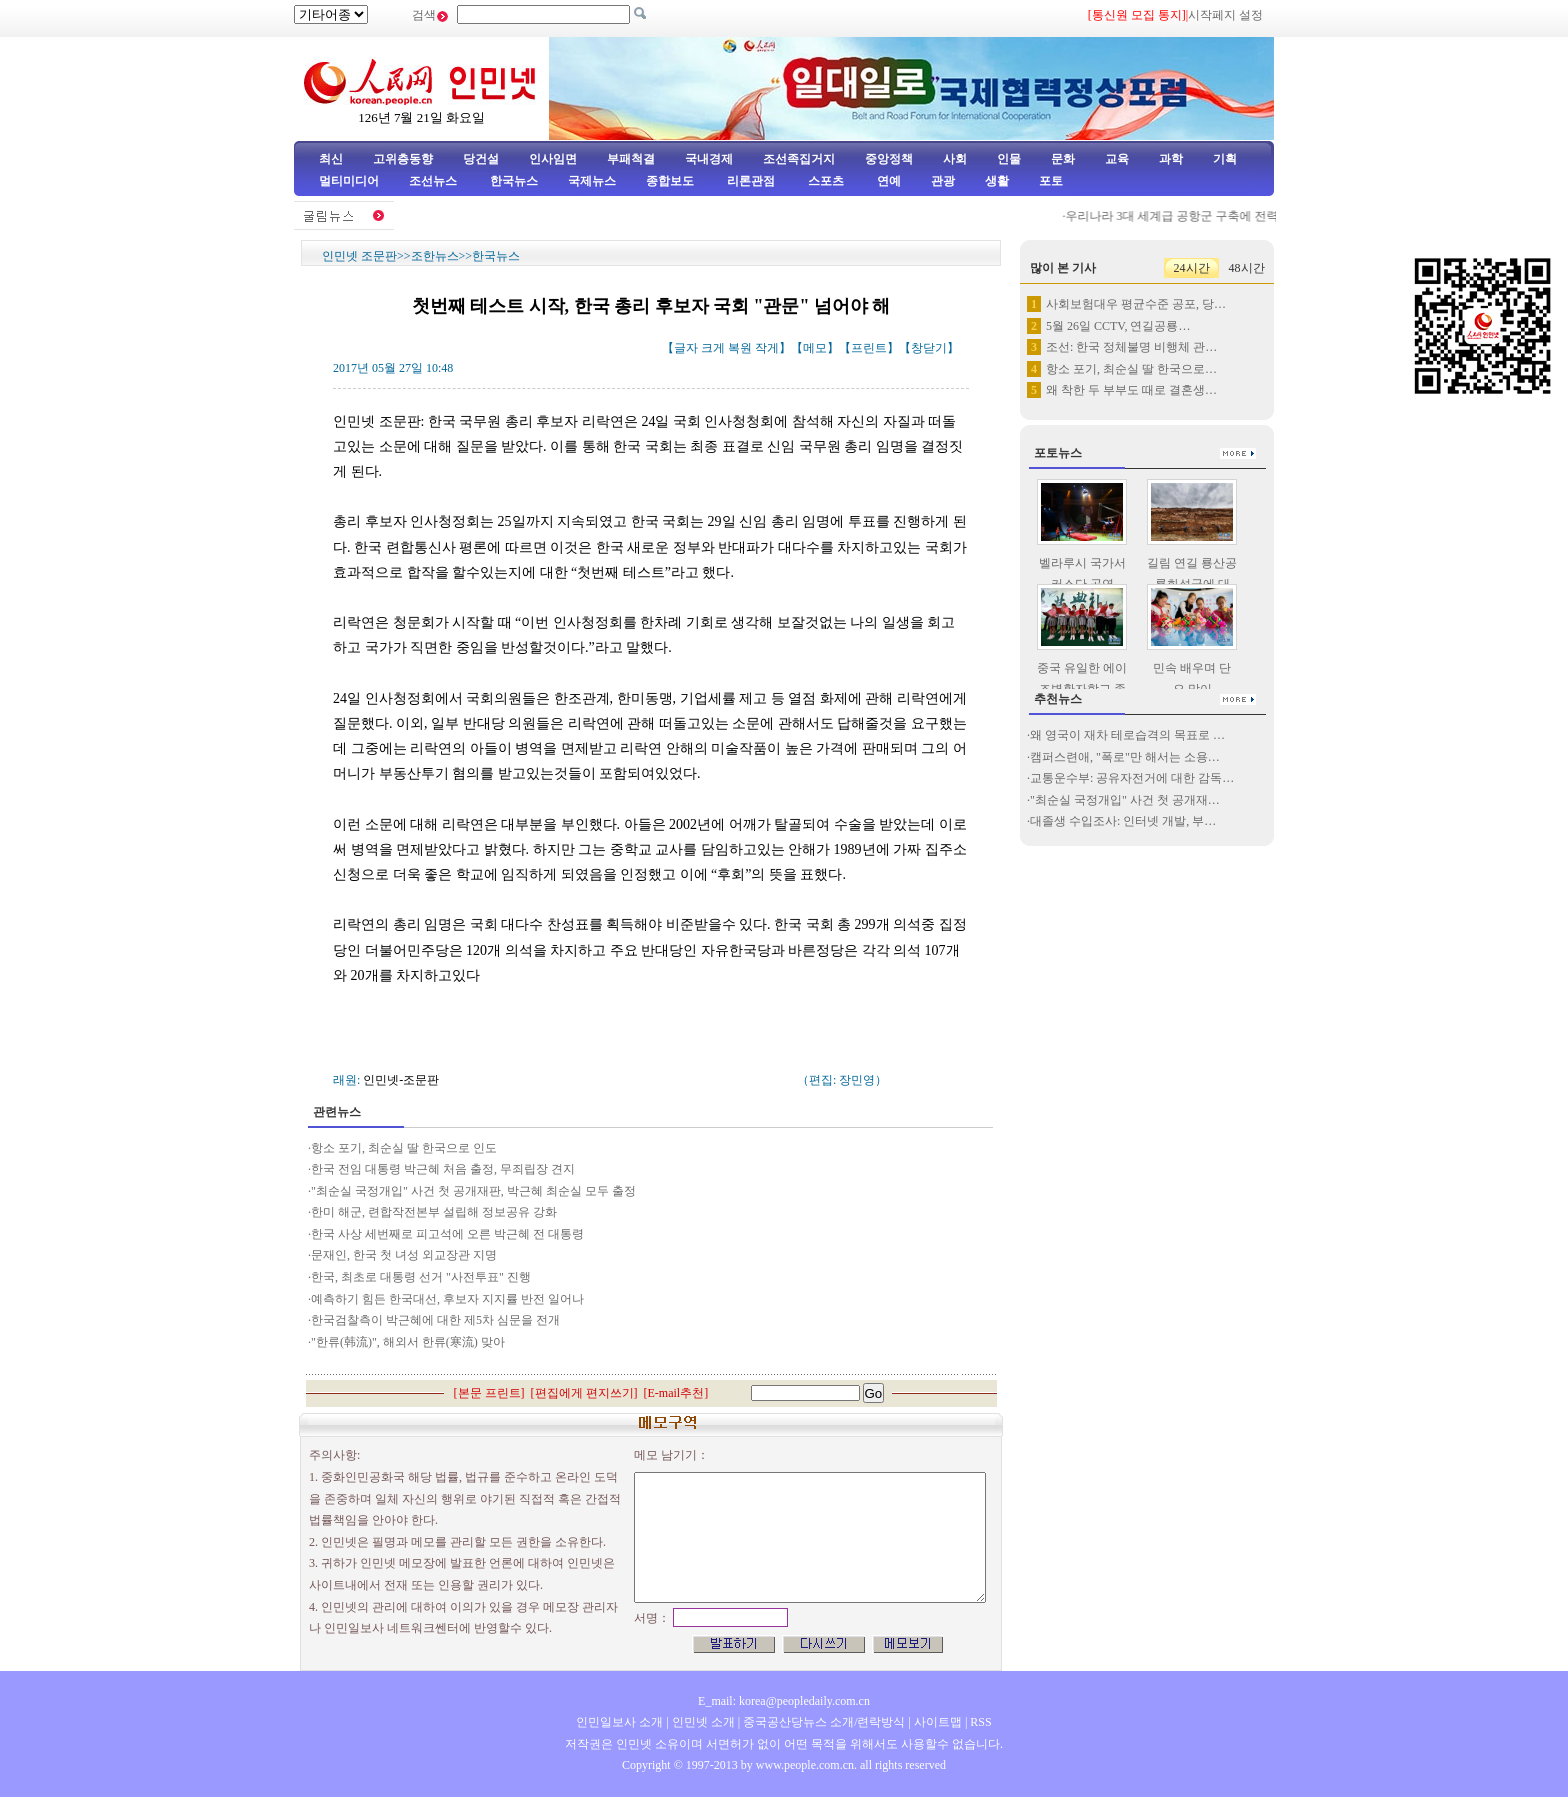  What do you see at coordinates (1225, 159) in the screenshot?
I see `기획` at bounding box center [1225, 159].